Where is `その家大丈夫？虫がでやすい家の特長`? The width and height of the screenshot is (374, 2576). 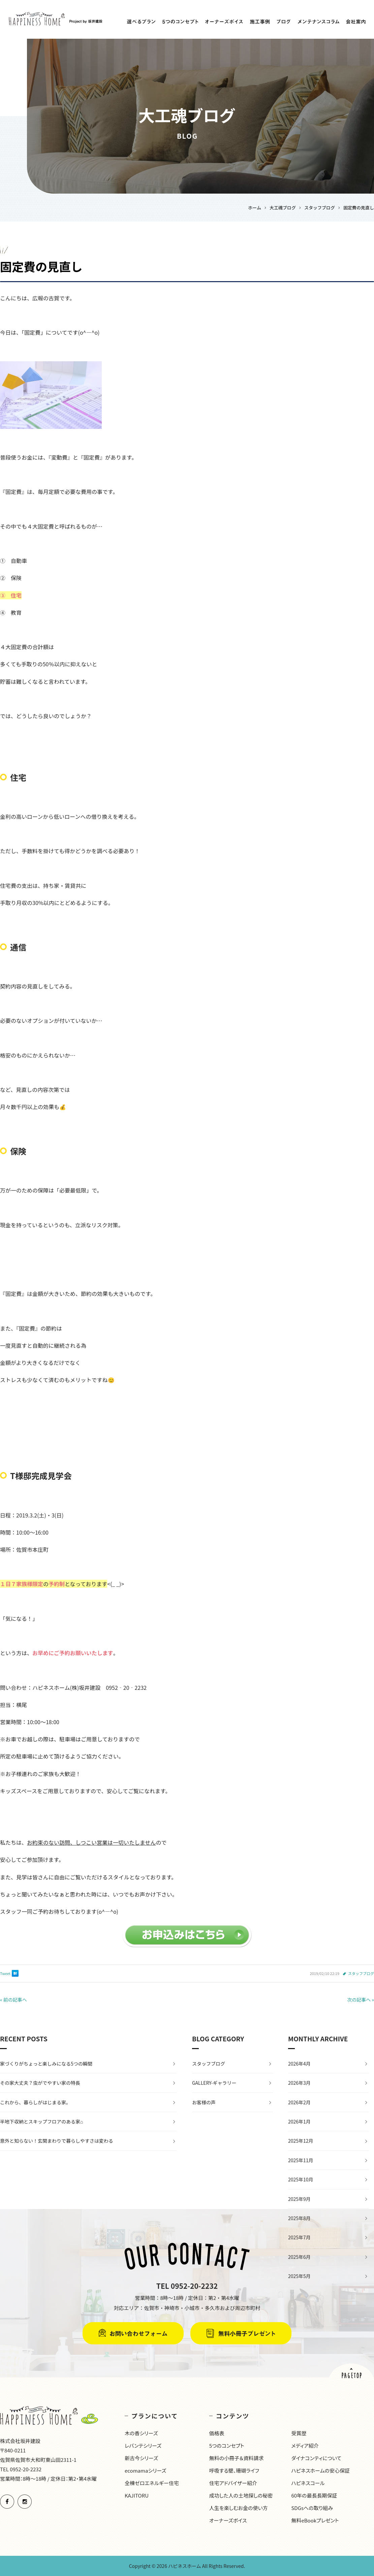
その家大丈夫？虫がでやすい家の特長 is located at coordinates (40, 2082).